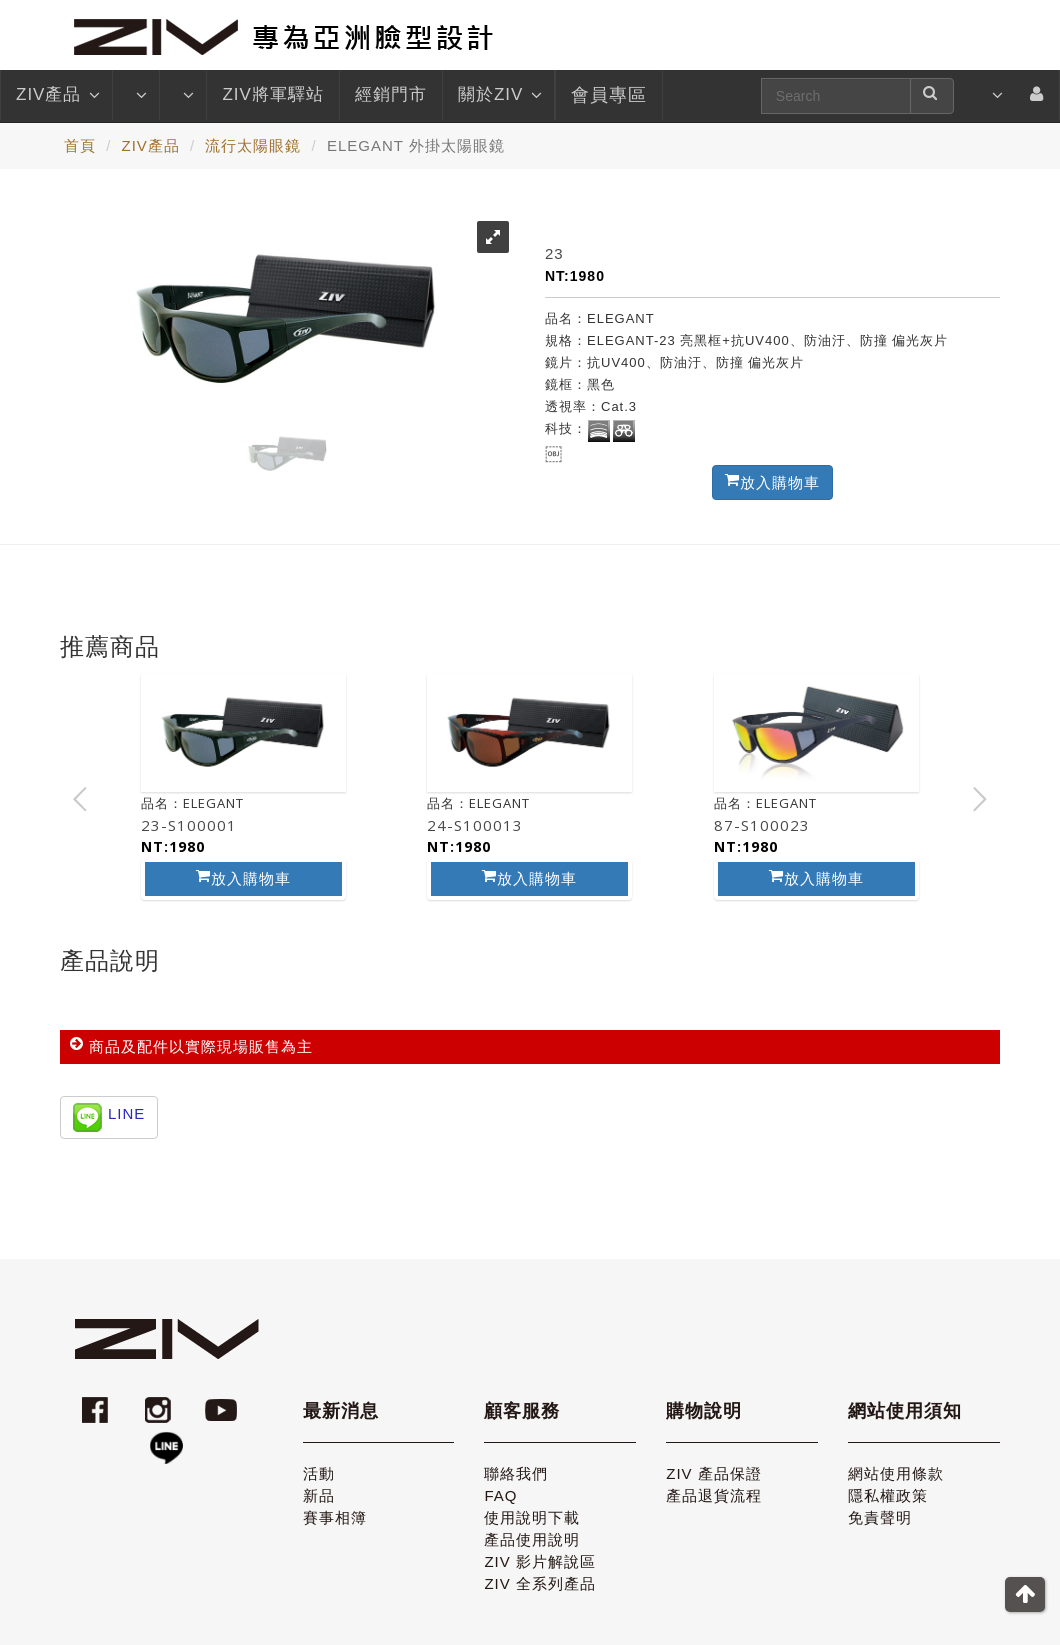  What do you see at coordinates (80, 145) in the screenshot?
I see `首頁` at bounding box center [80, 145].